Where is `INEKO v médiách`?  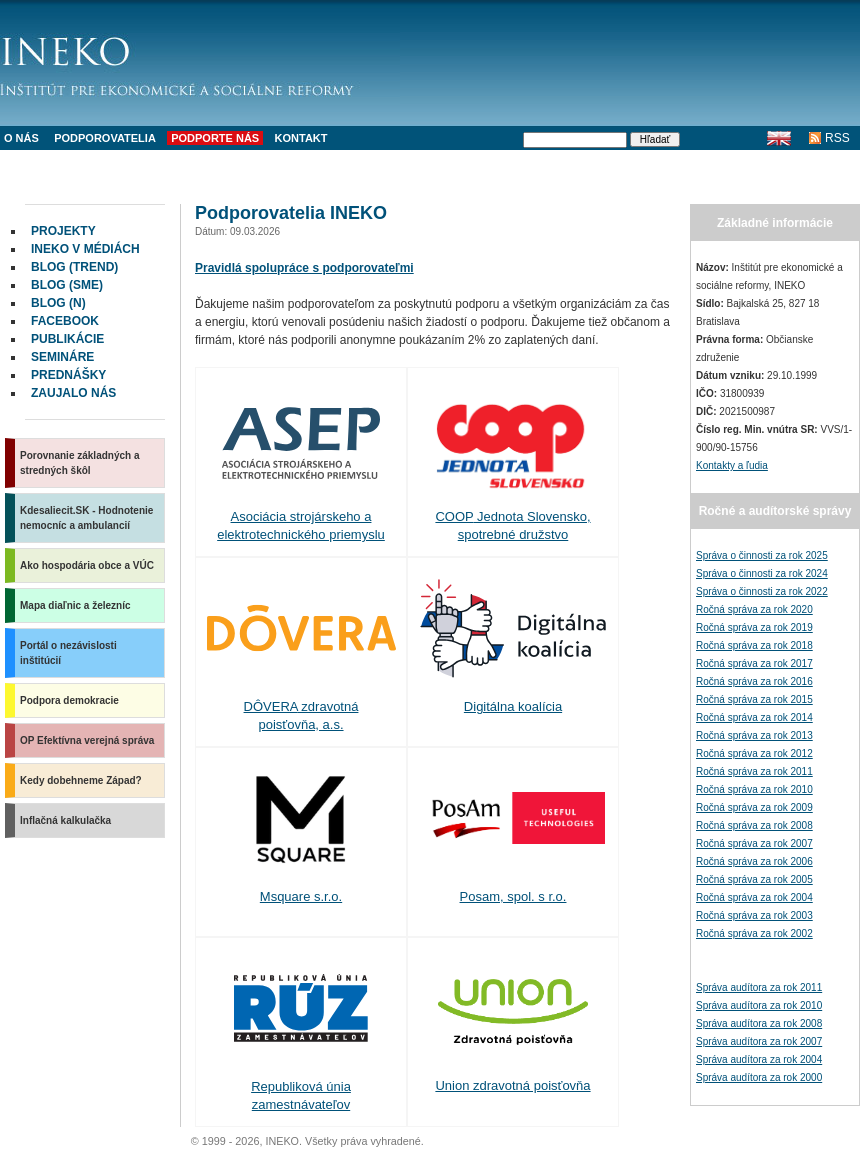
INEKO v médiách is located at coordinates (85, 249).